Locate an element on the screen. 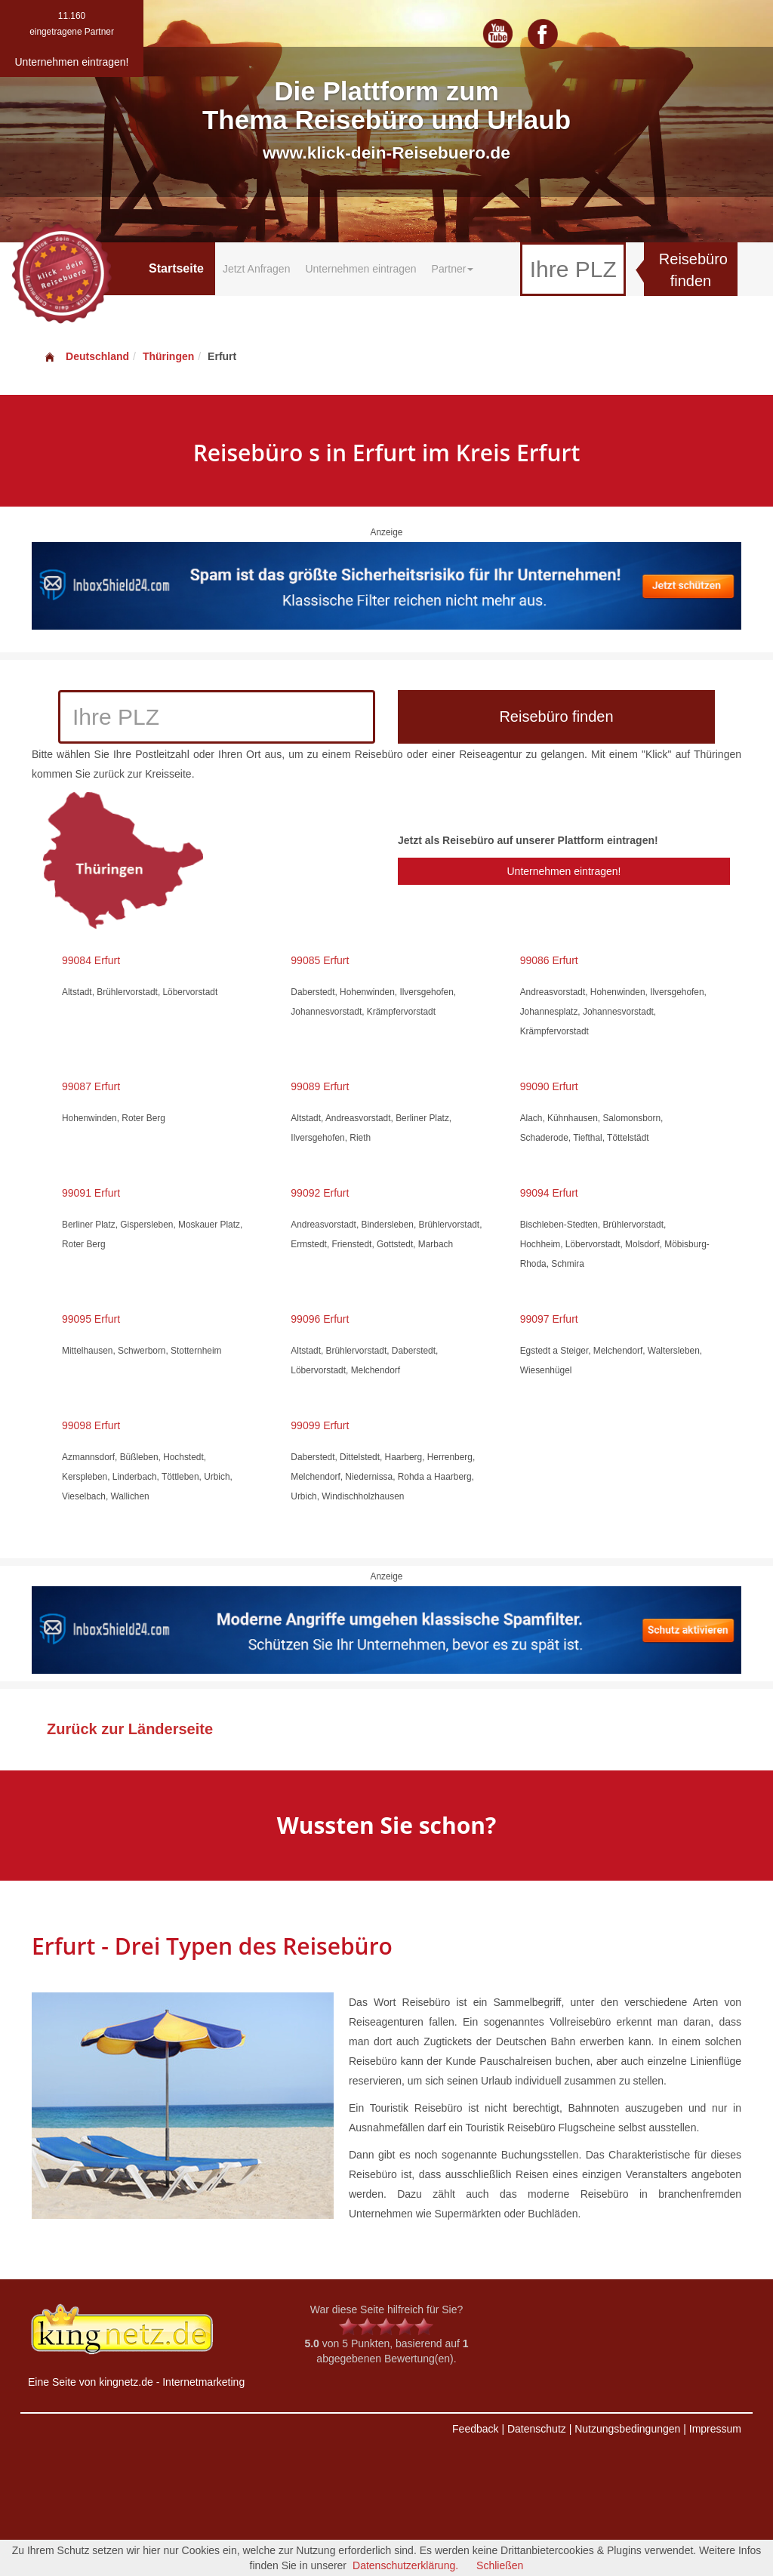  Unternehmen eintragen! is located at coordinates (564, 871).